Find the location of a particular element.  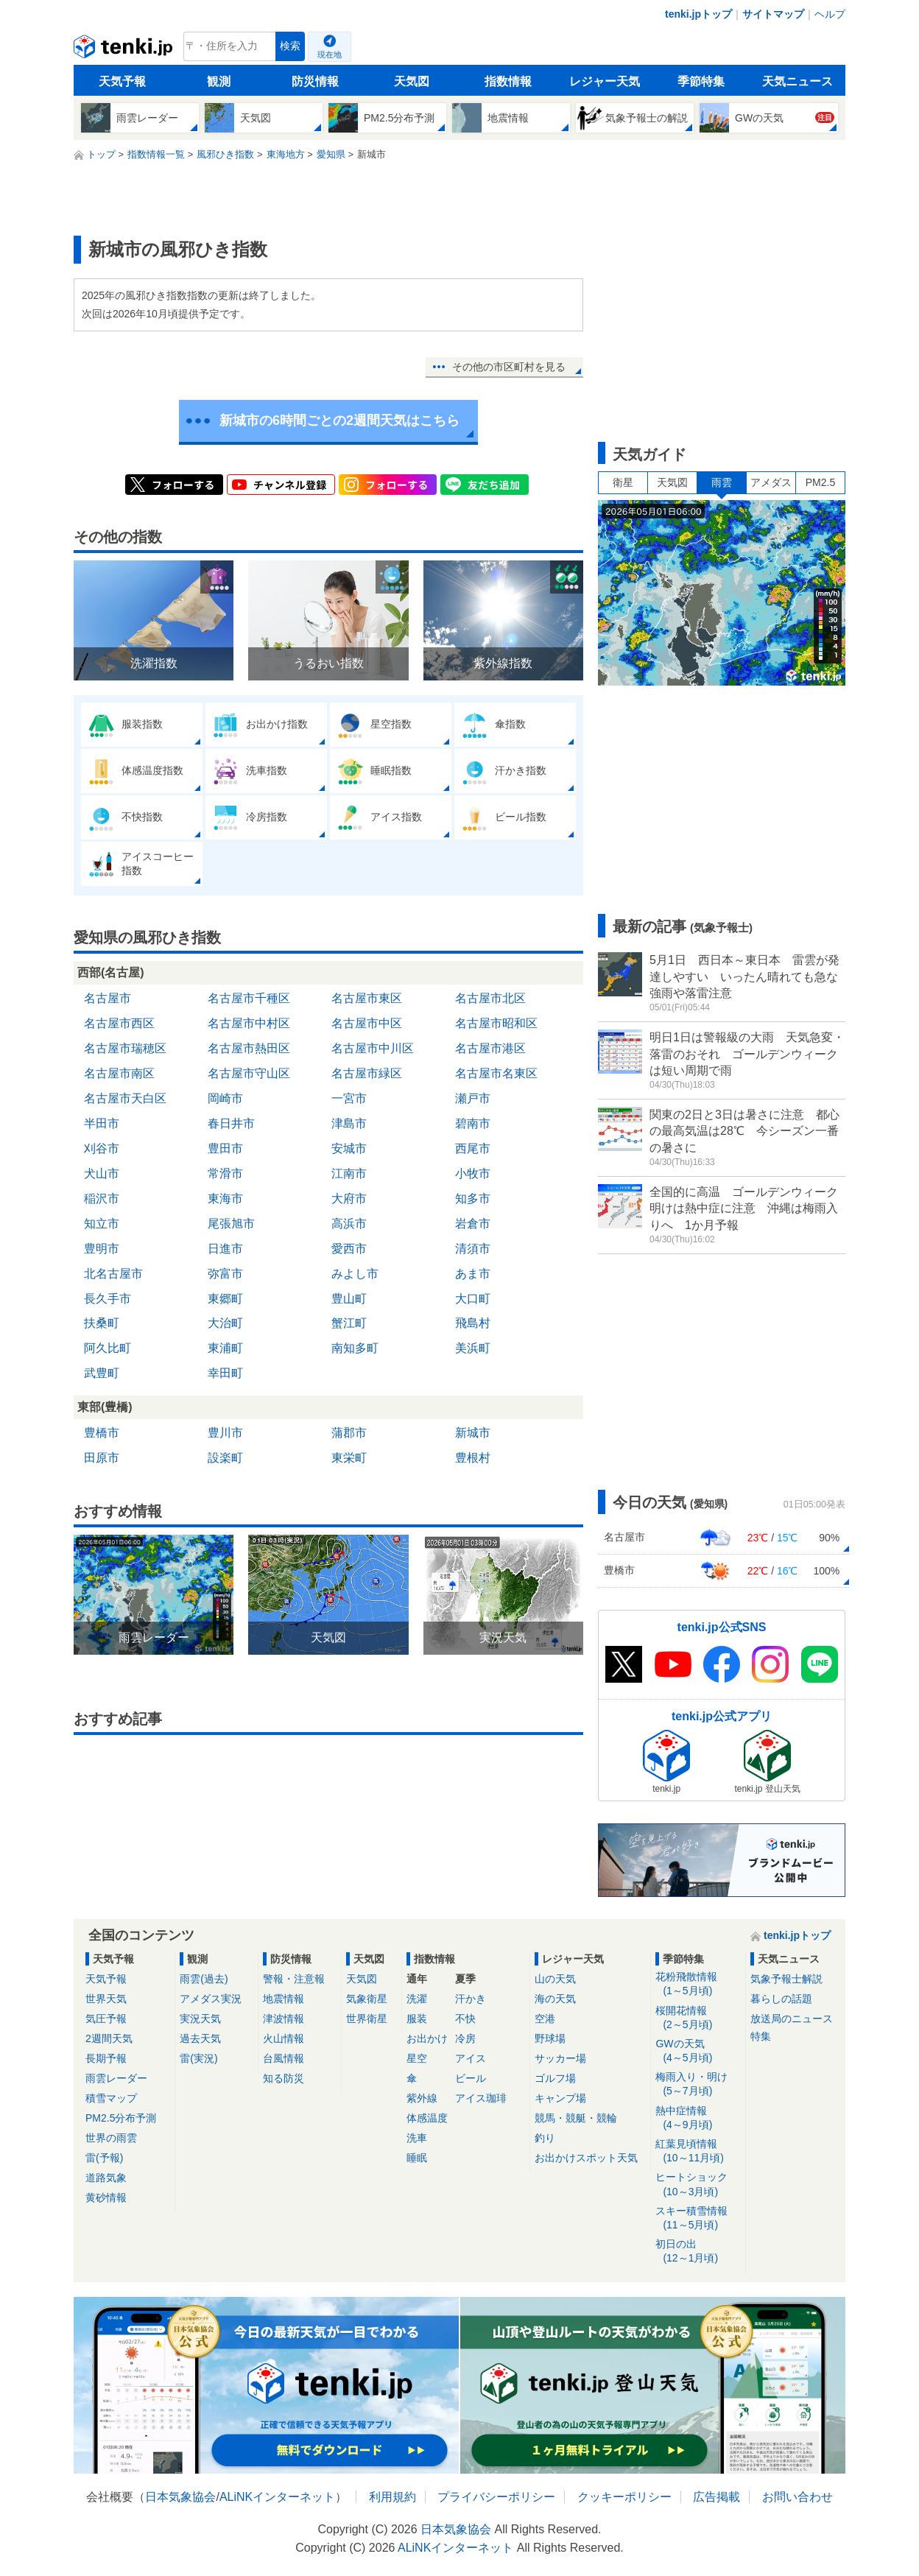

空港 is located at coordinates (545, 2018).